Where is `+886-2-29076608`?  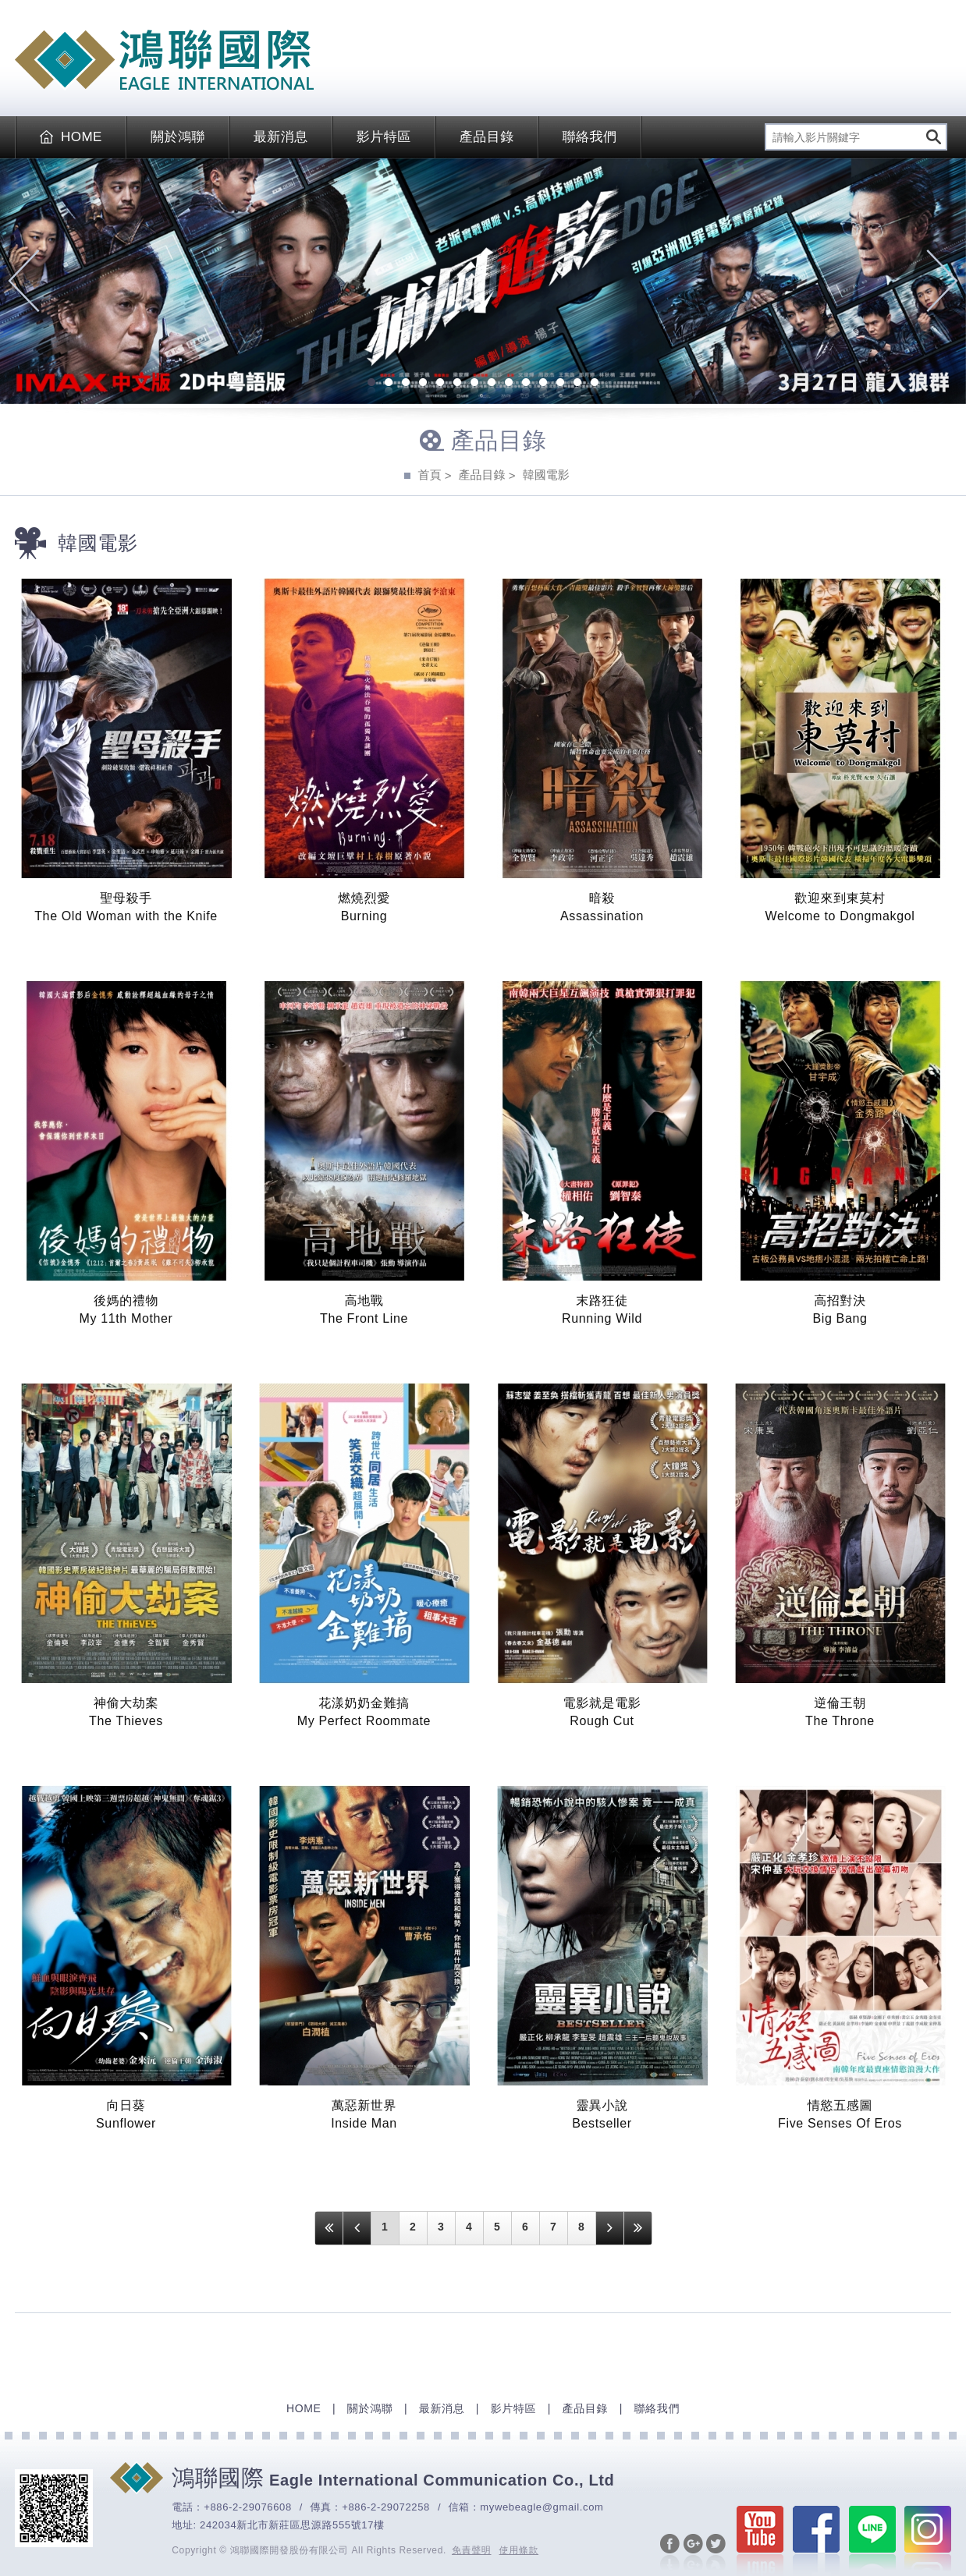 +886-2-29076608 is located at coordinates (248, 2507).